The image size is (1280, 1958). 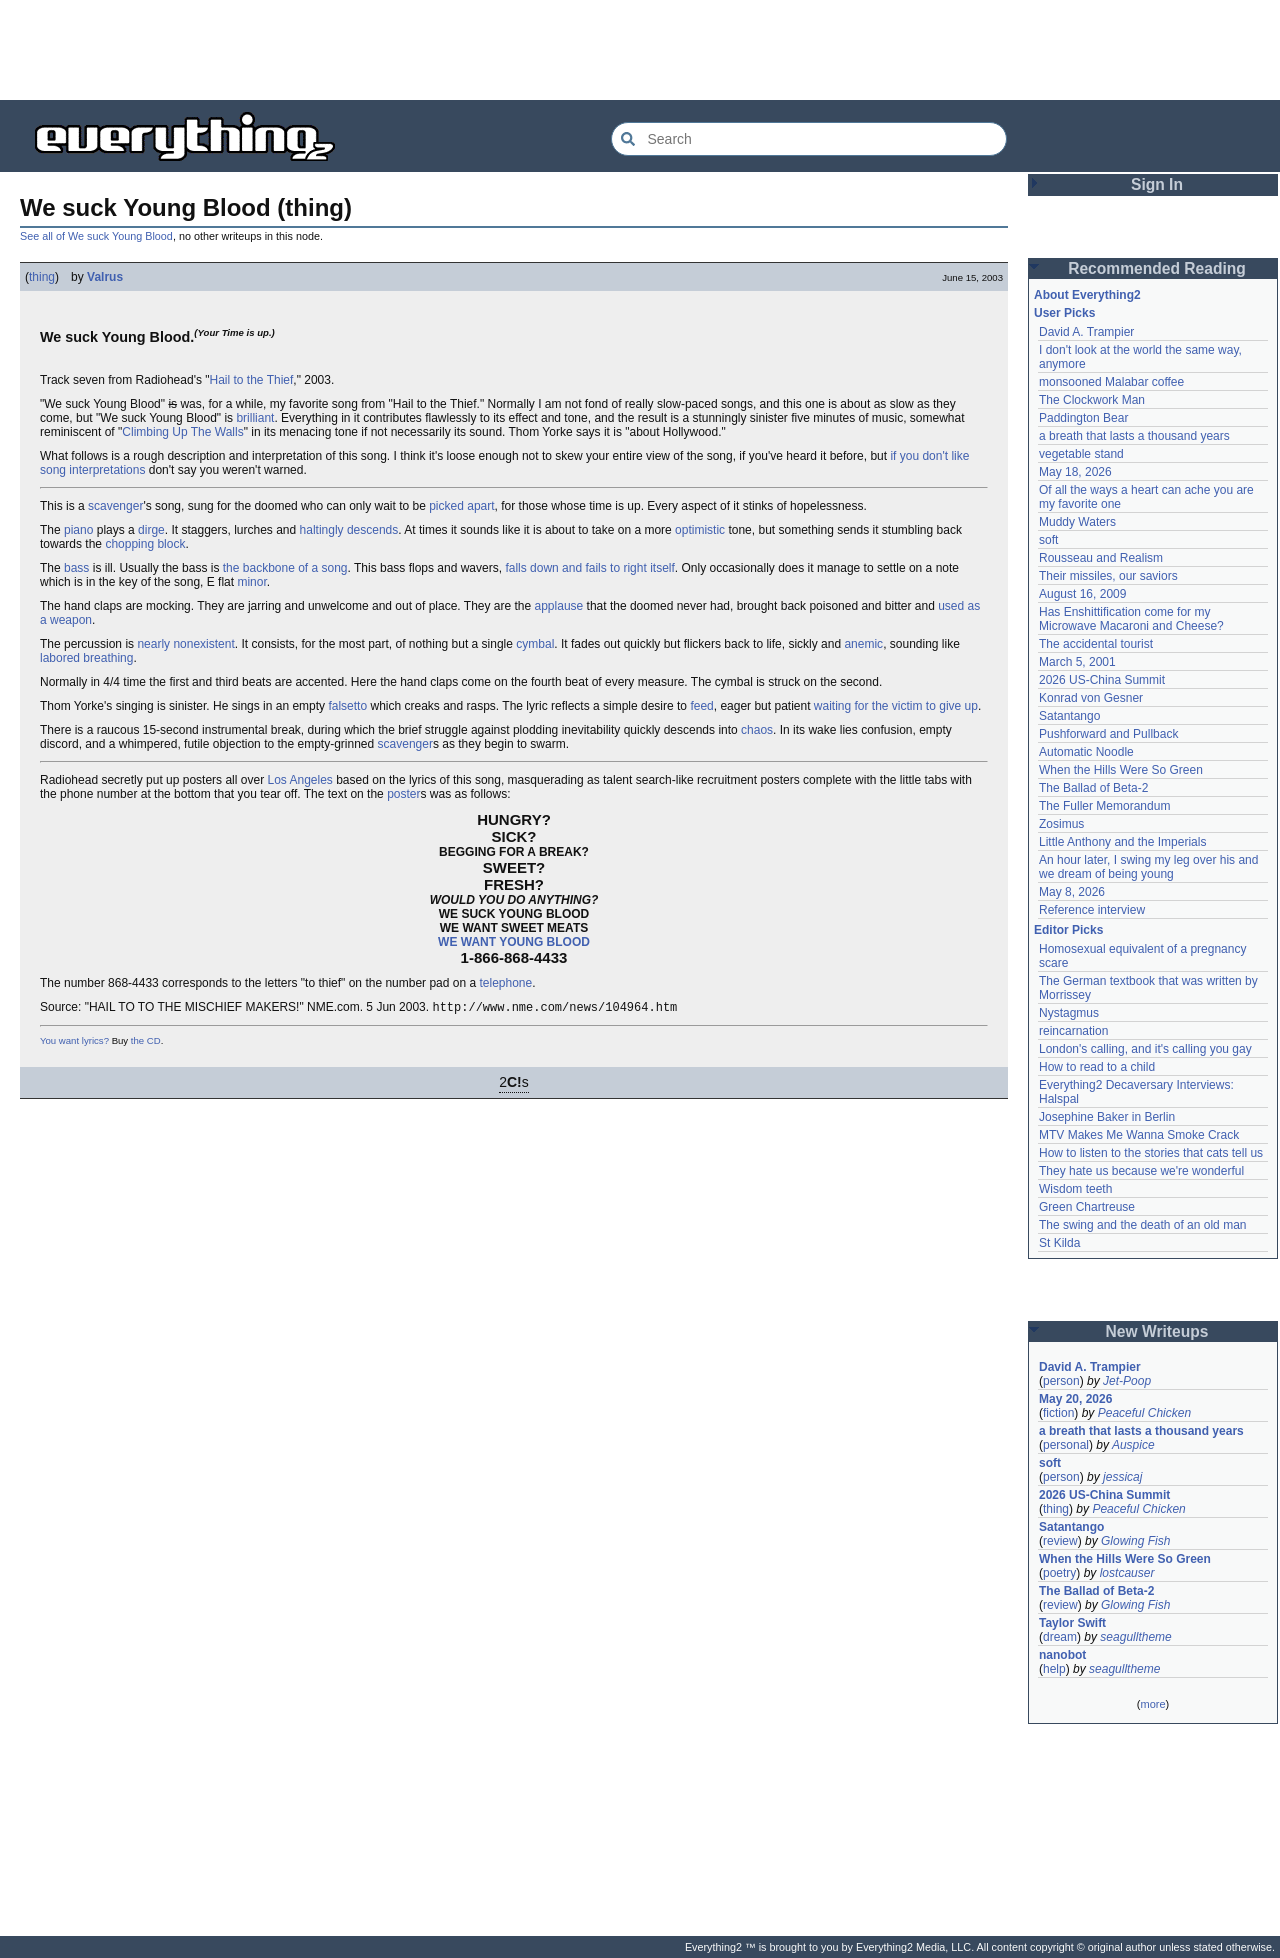 I want to click on haltingly descends, so click(x=349, y=530).